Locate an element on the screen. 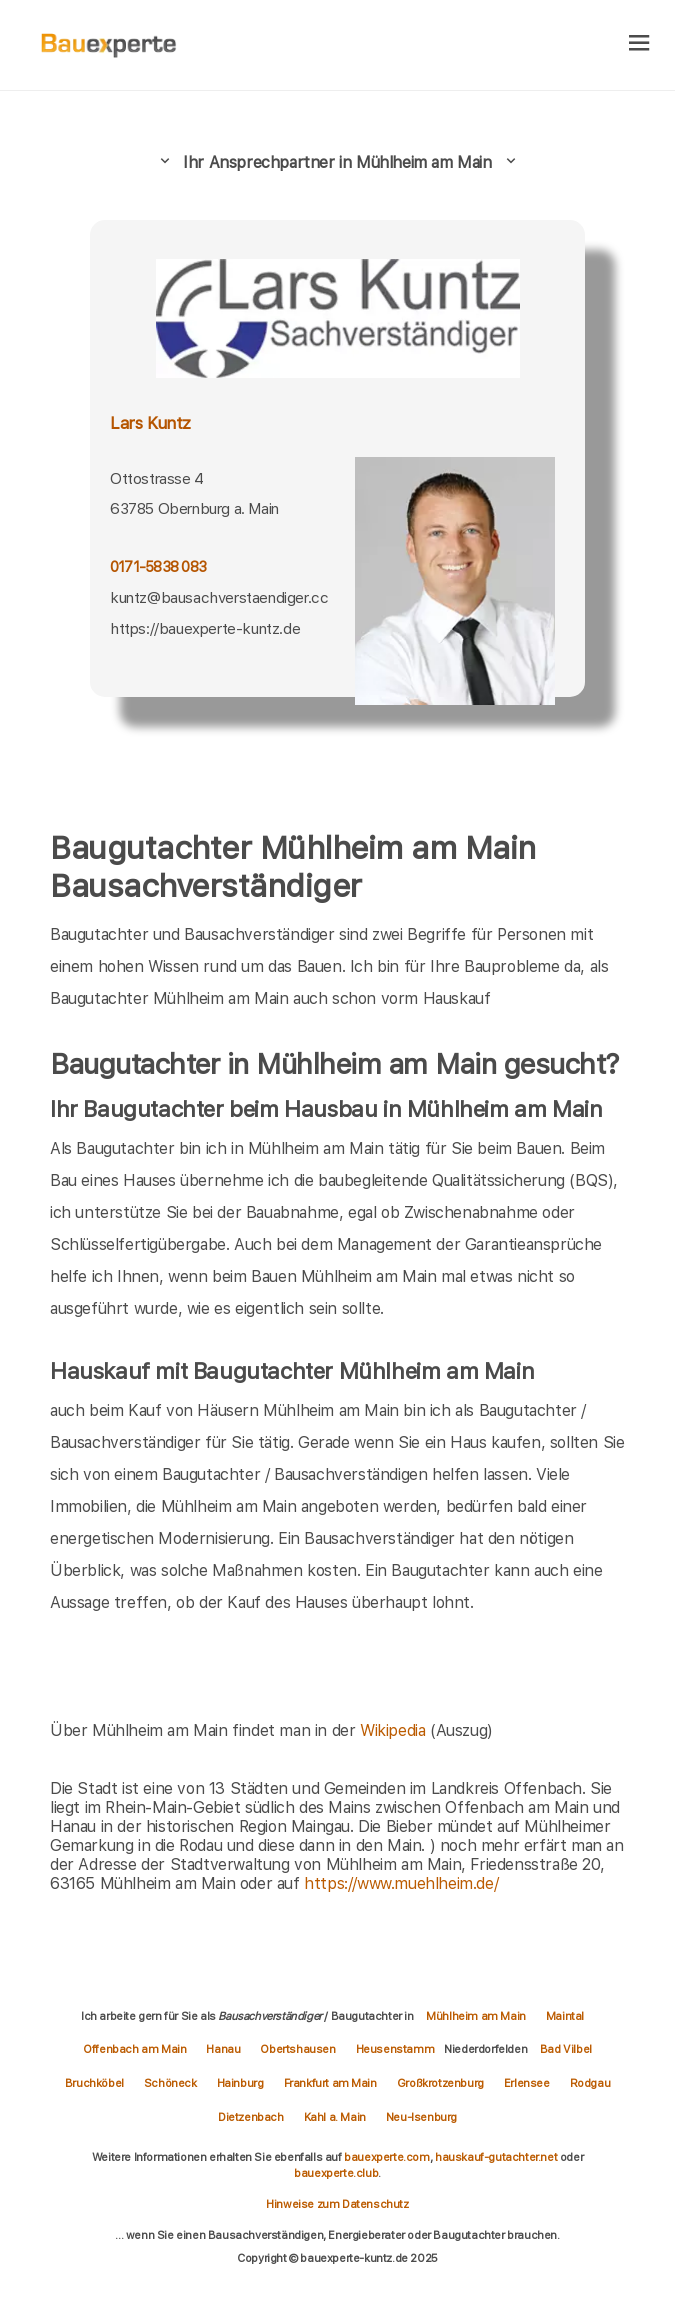 Image resolution: width=675 pixels, height=2321 pixels. Obertshausen is located at coordinates (297, 2049).